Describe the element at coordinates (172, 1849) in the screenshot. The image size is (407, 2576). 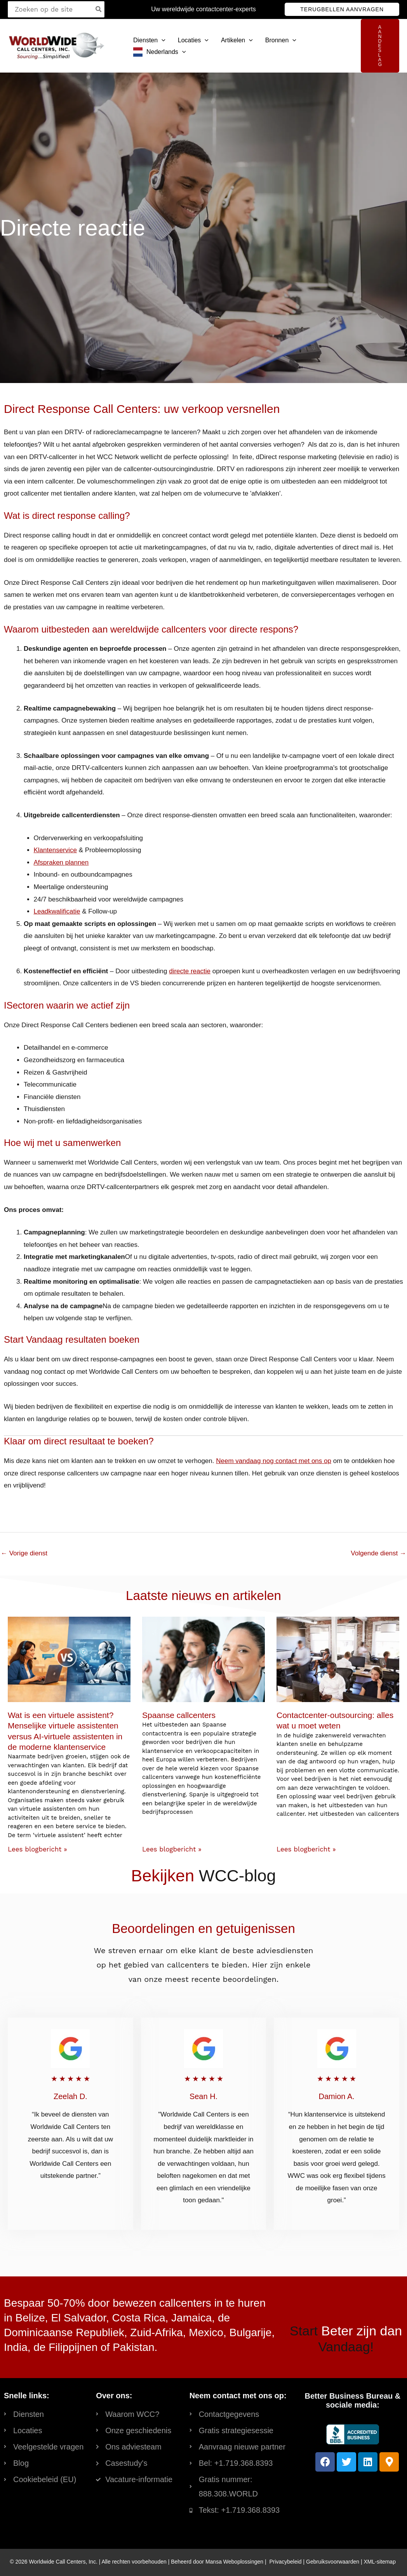
I see `Lees blogbericht » [Read more about Spanish Call Centers]` at that location.